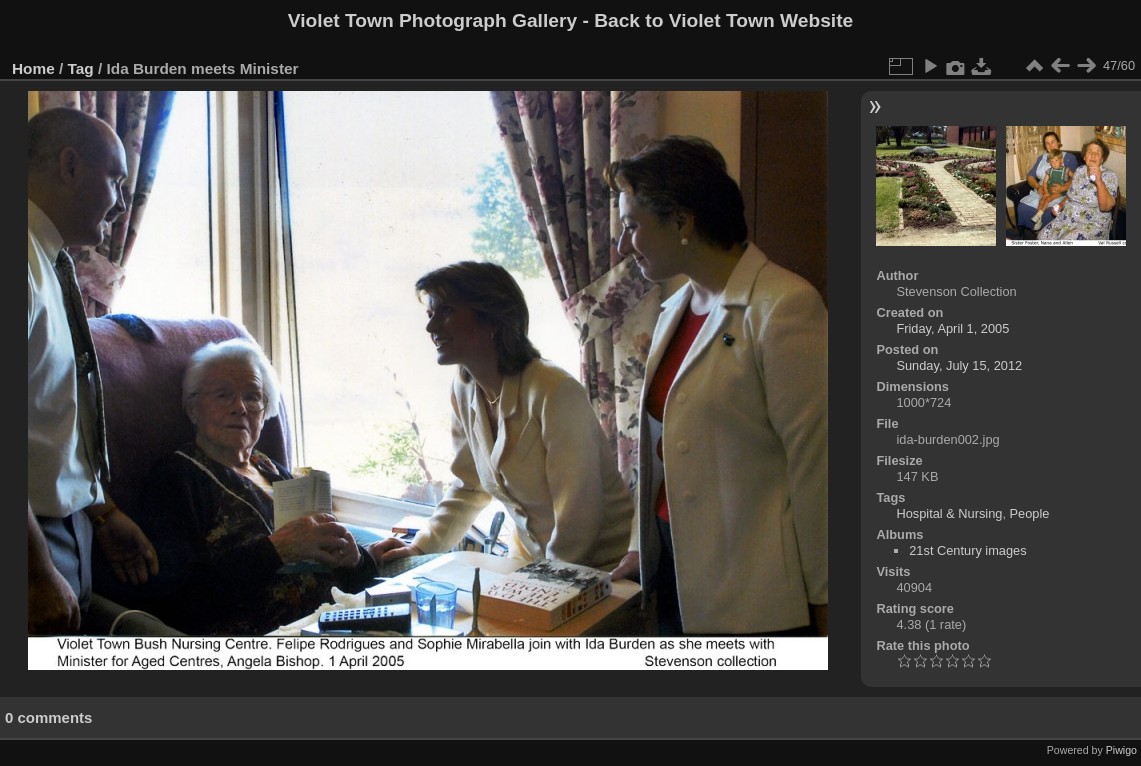 The width and height of the screenshot is (1141, 766). What do you see at coordinates (81, 68) in the screenshot?
I see `Tag` at bounding box center [81, 68].